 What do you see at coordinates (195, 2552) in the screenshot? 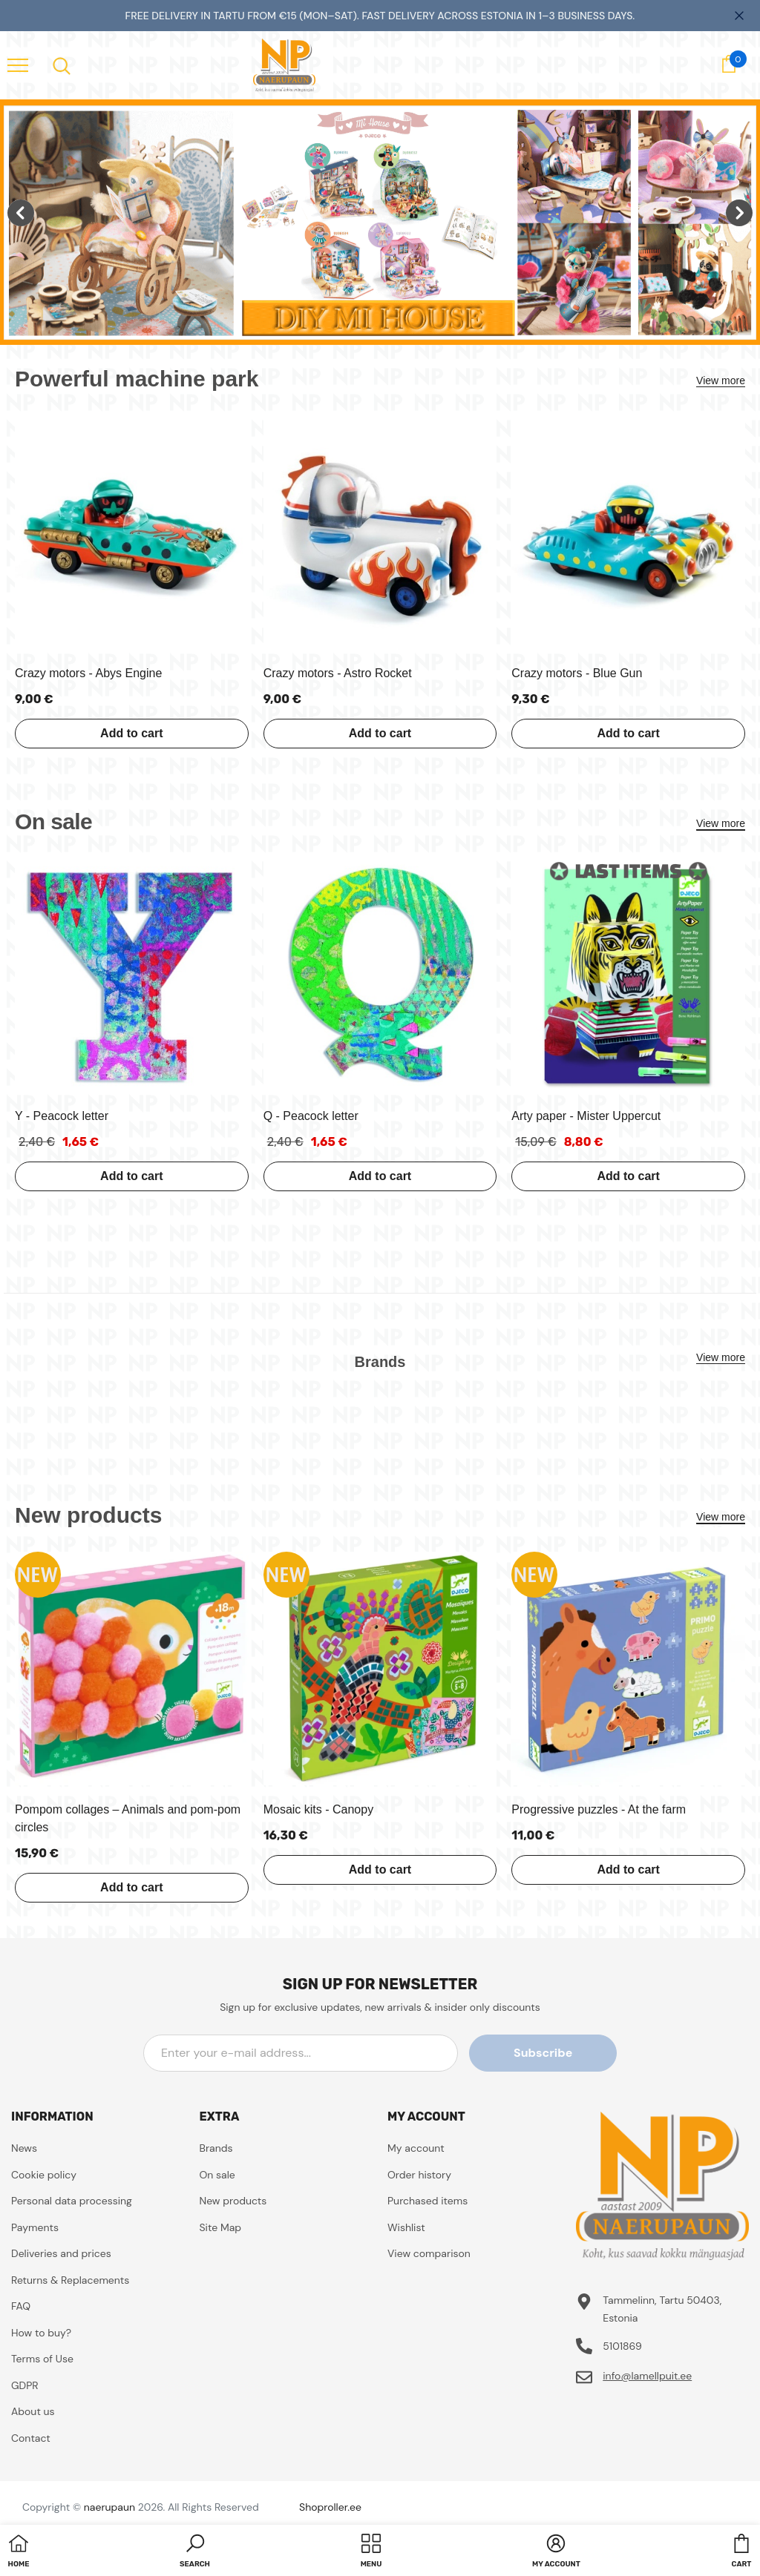
I see `[button]` at bounding box center [195, 2552].